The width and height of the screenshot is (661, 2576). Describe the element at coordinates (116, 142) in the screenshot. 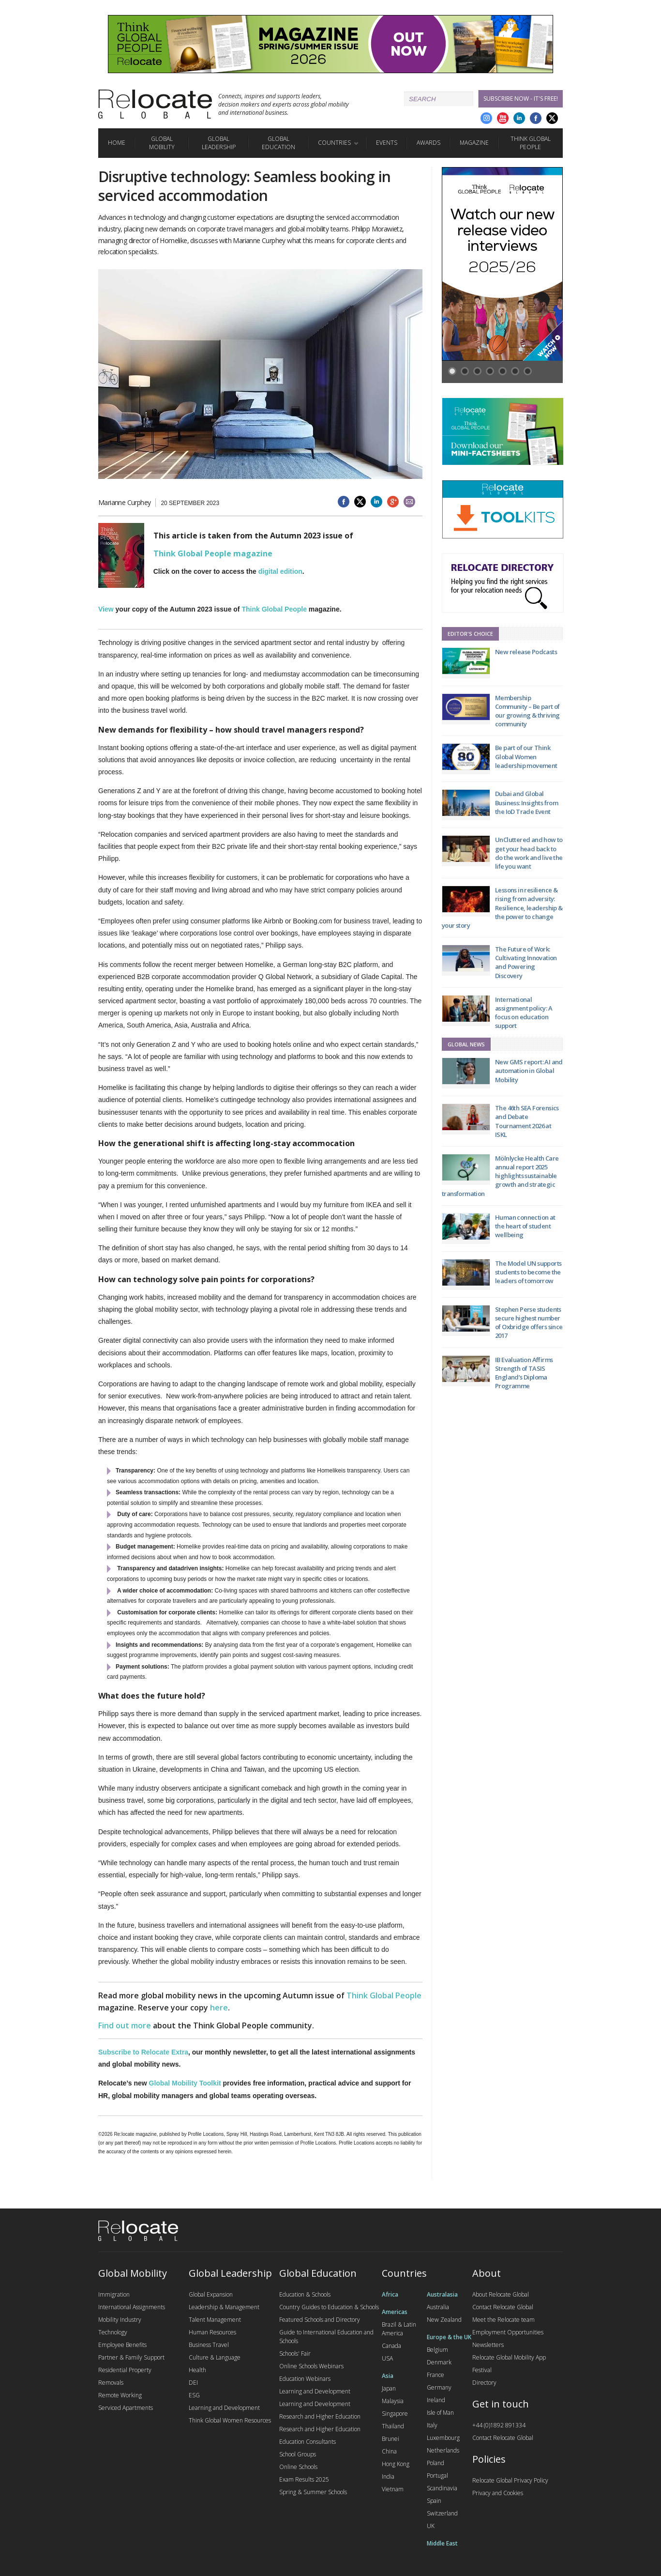

I see `Home` at that location.